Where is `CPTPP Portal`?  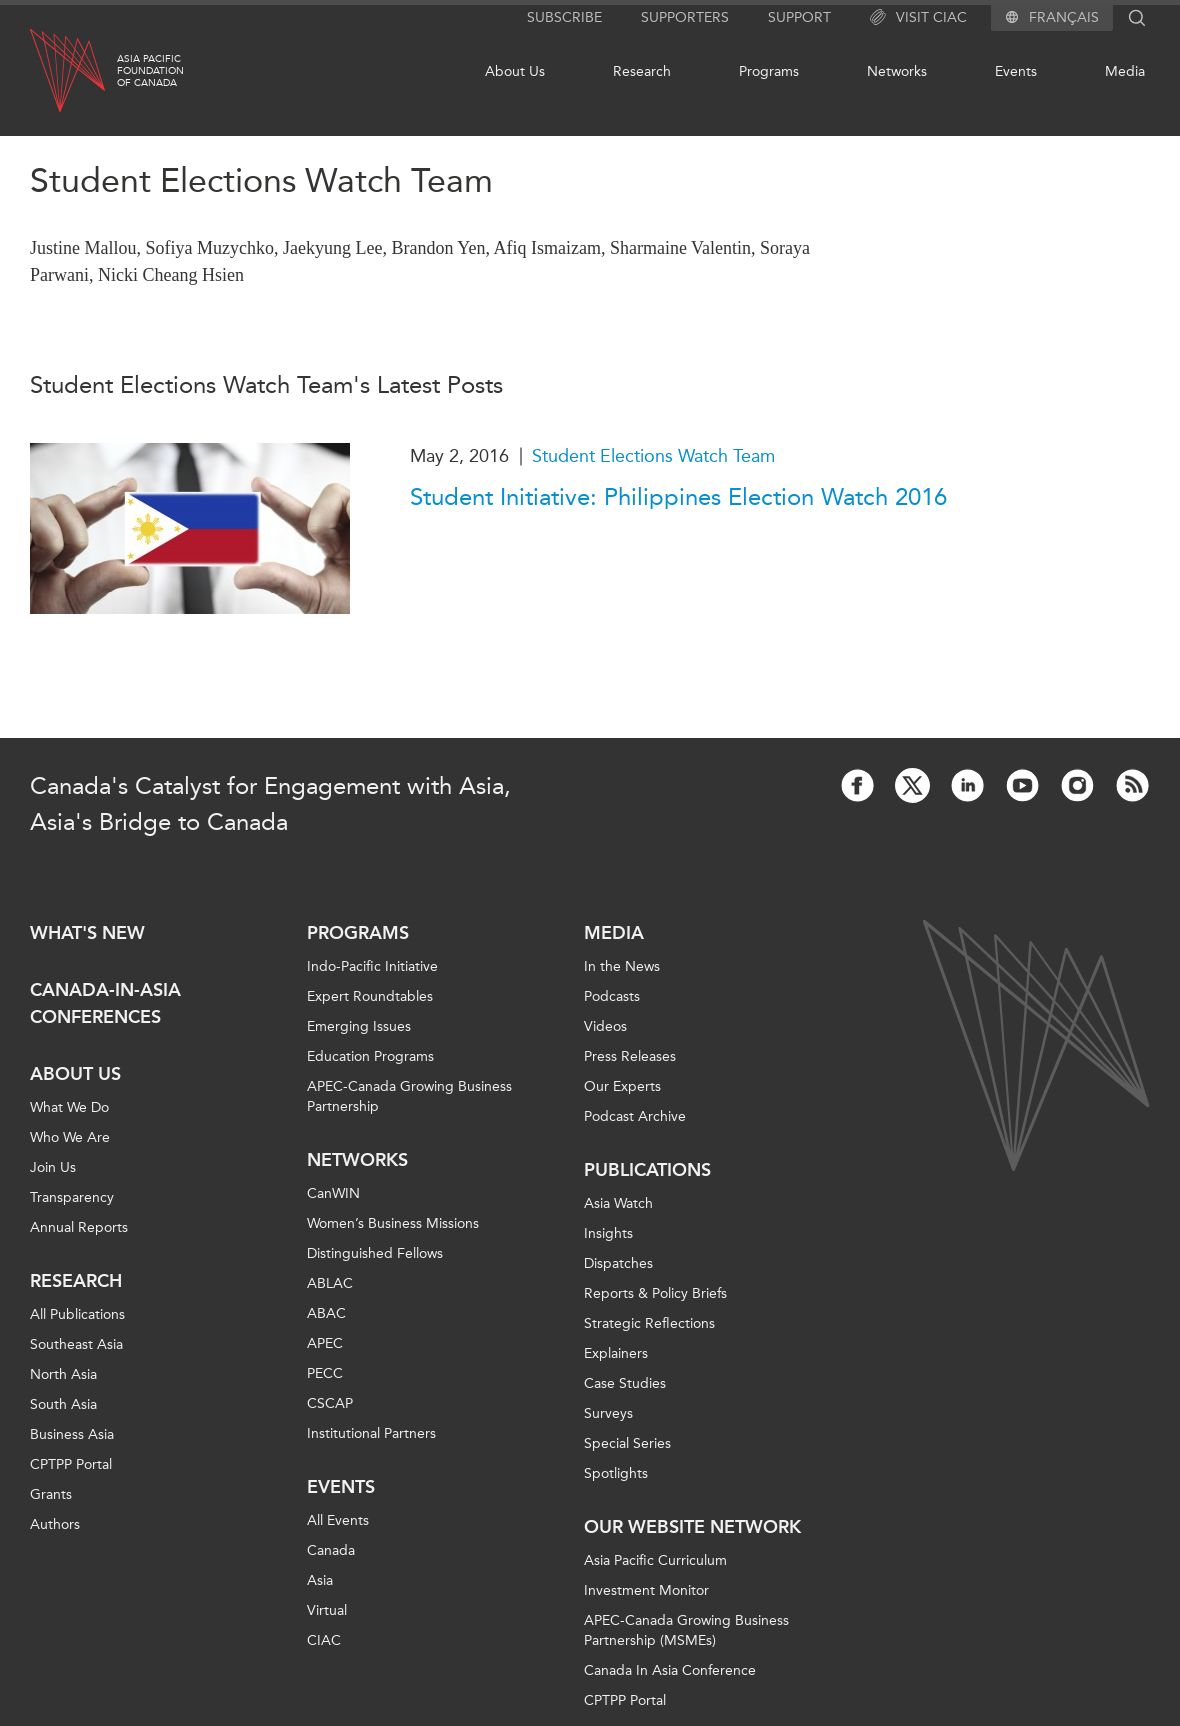
CPTPP Portal is located at coordinates (71, 1464).